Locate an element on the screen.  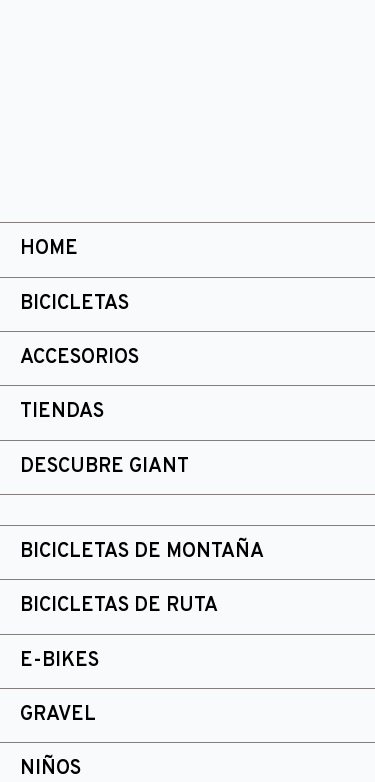
Home is located at coordinates (49, 249).